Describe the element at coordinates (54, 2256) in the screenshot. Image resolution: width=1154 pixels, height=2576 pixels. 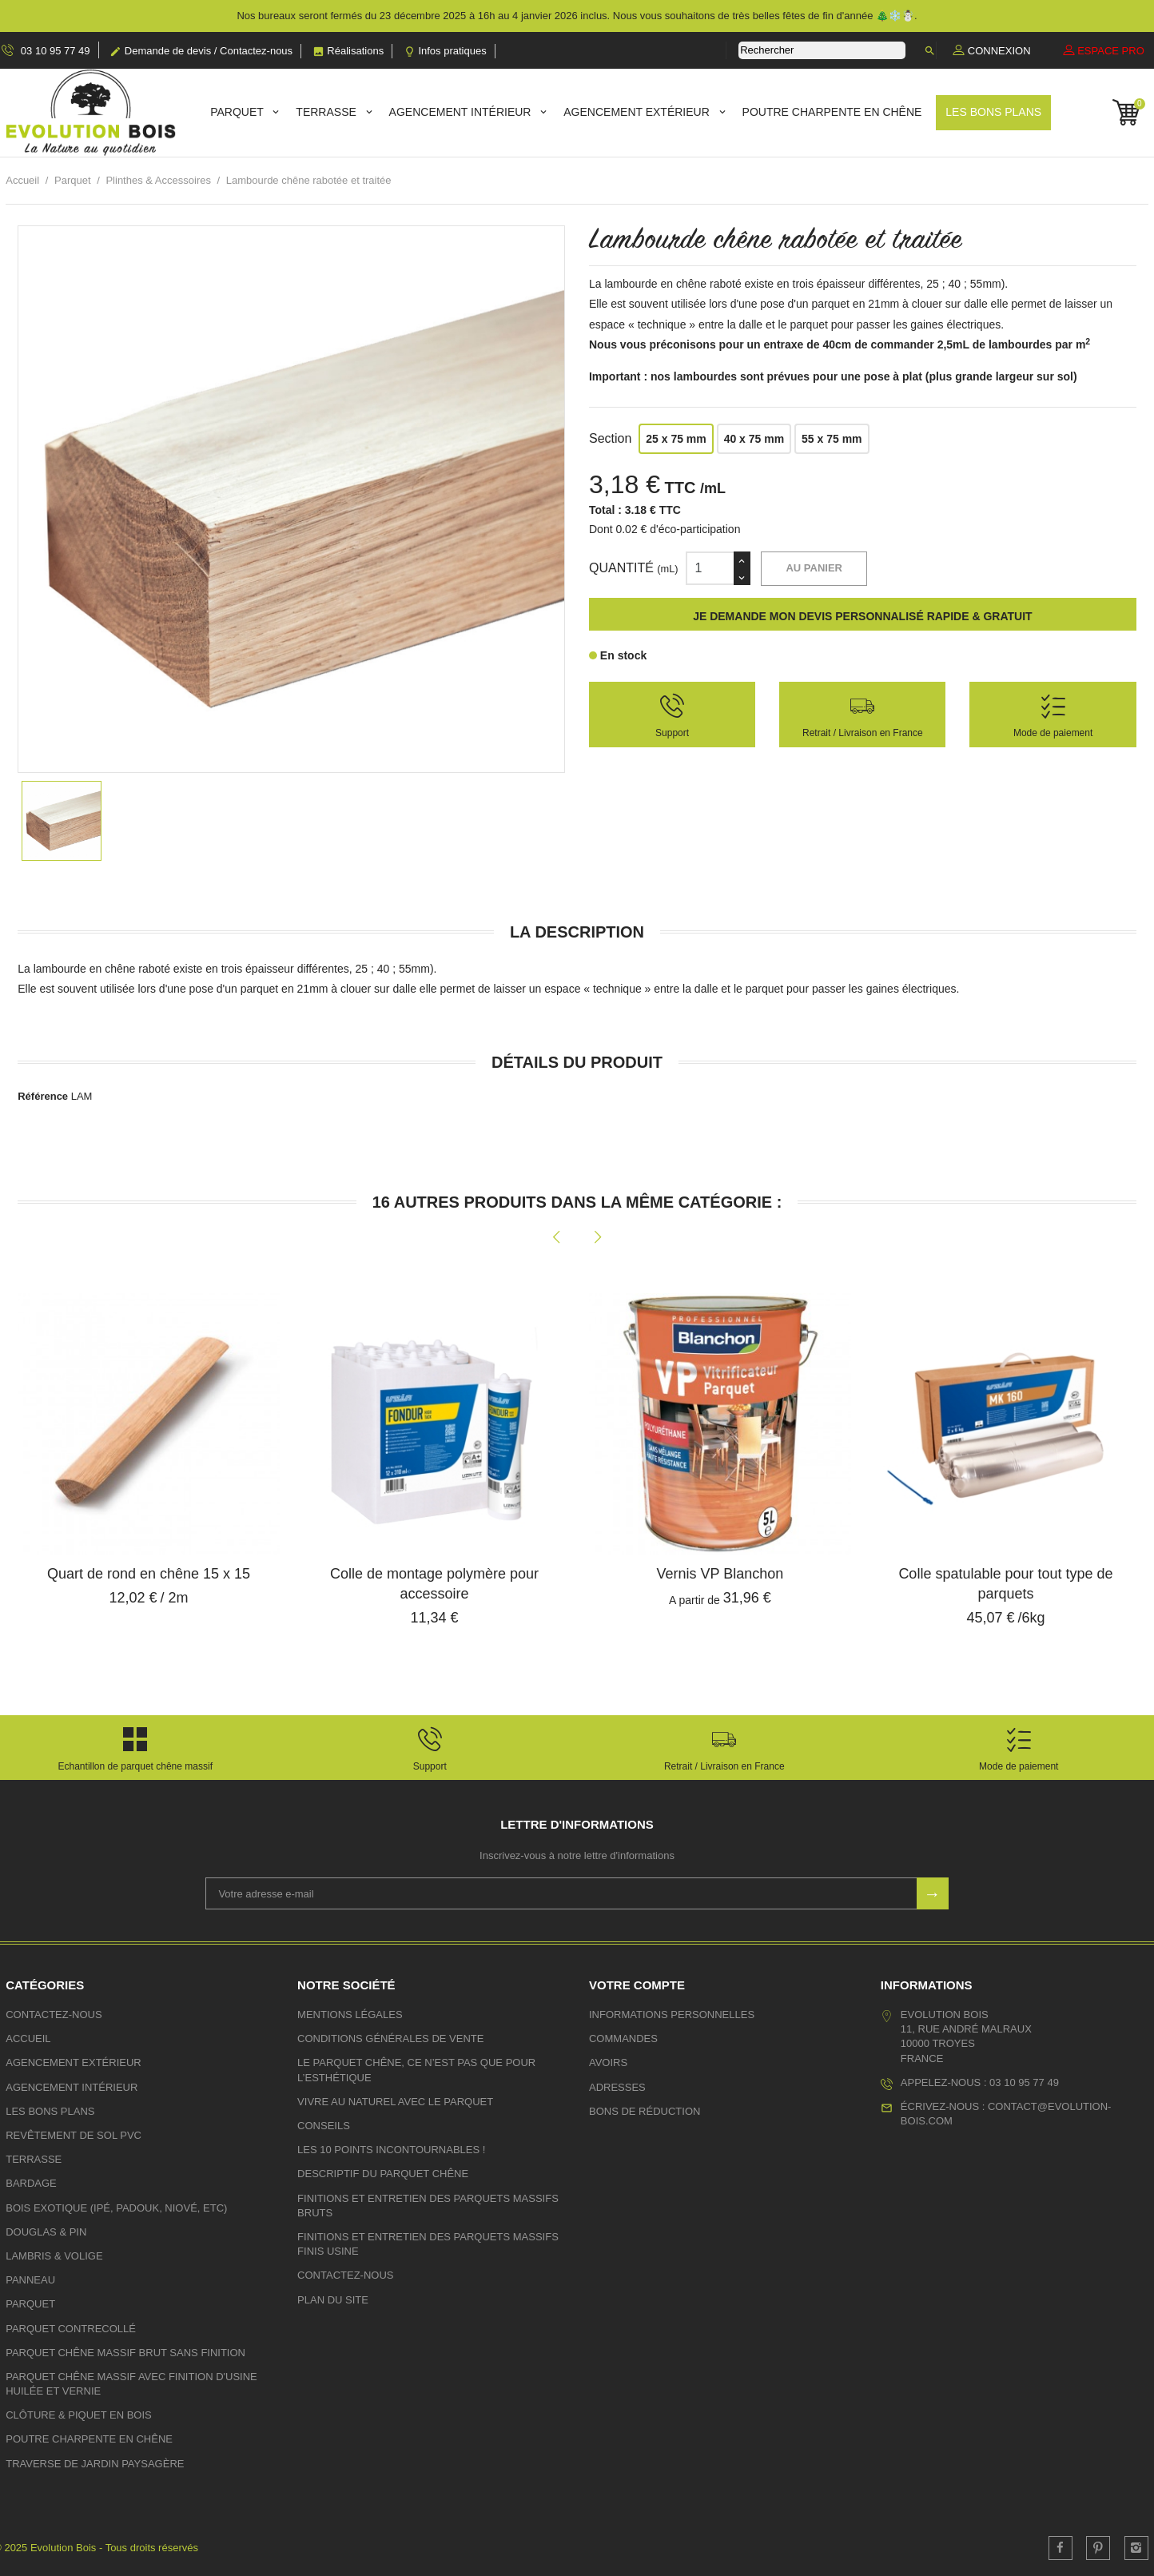
I see `Lambris & volige` at that location.